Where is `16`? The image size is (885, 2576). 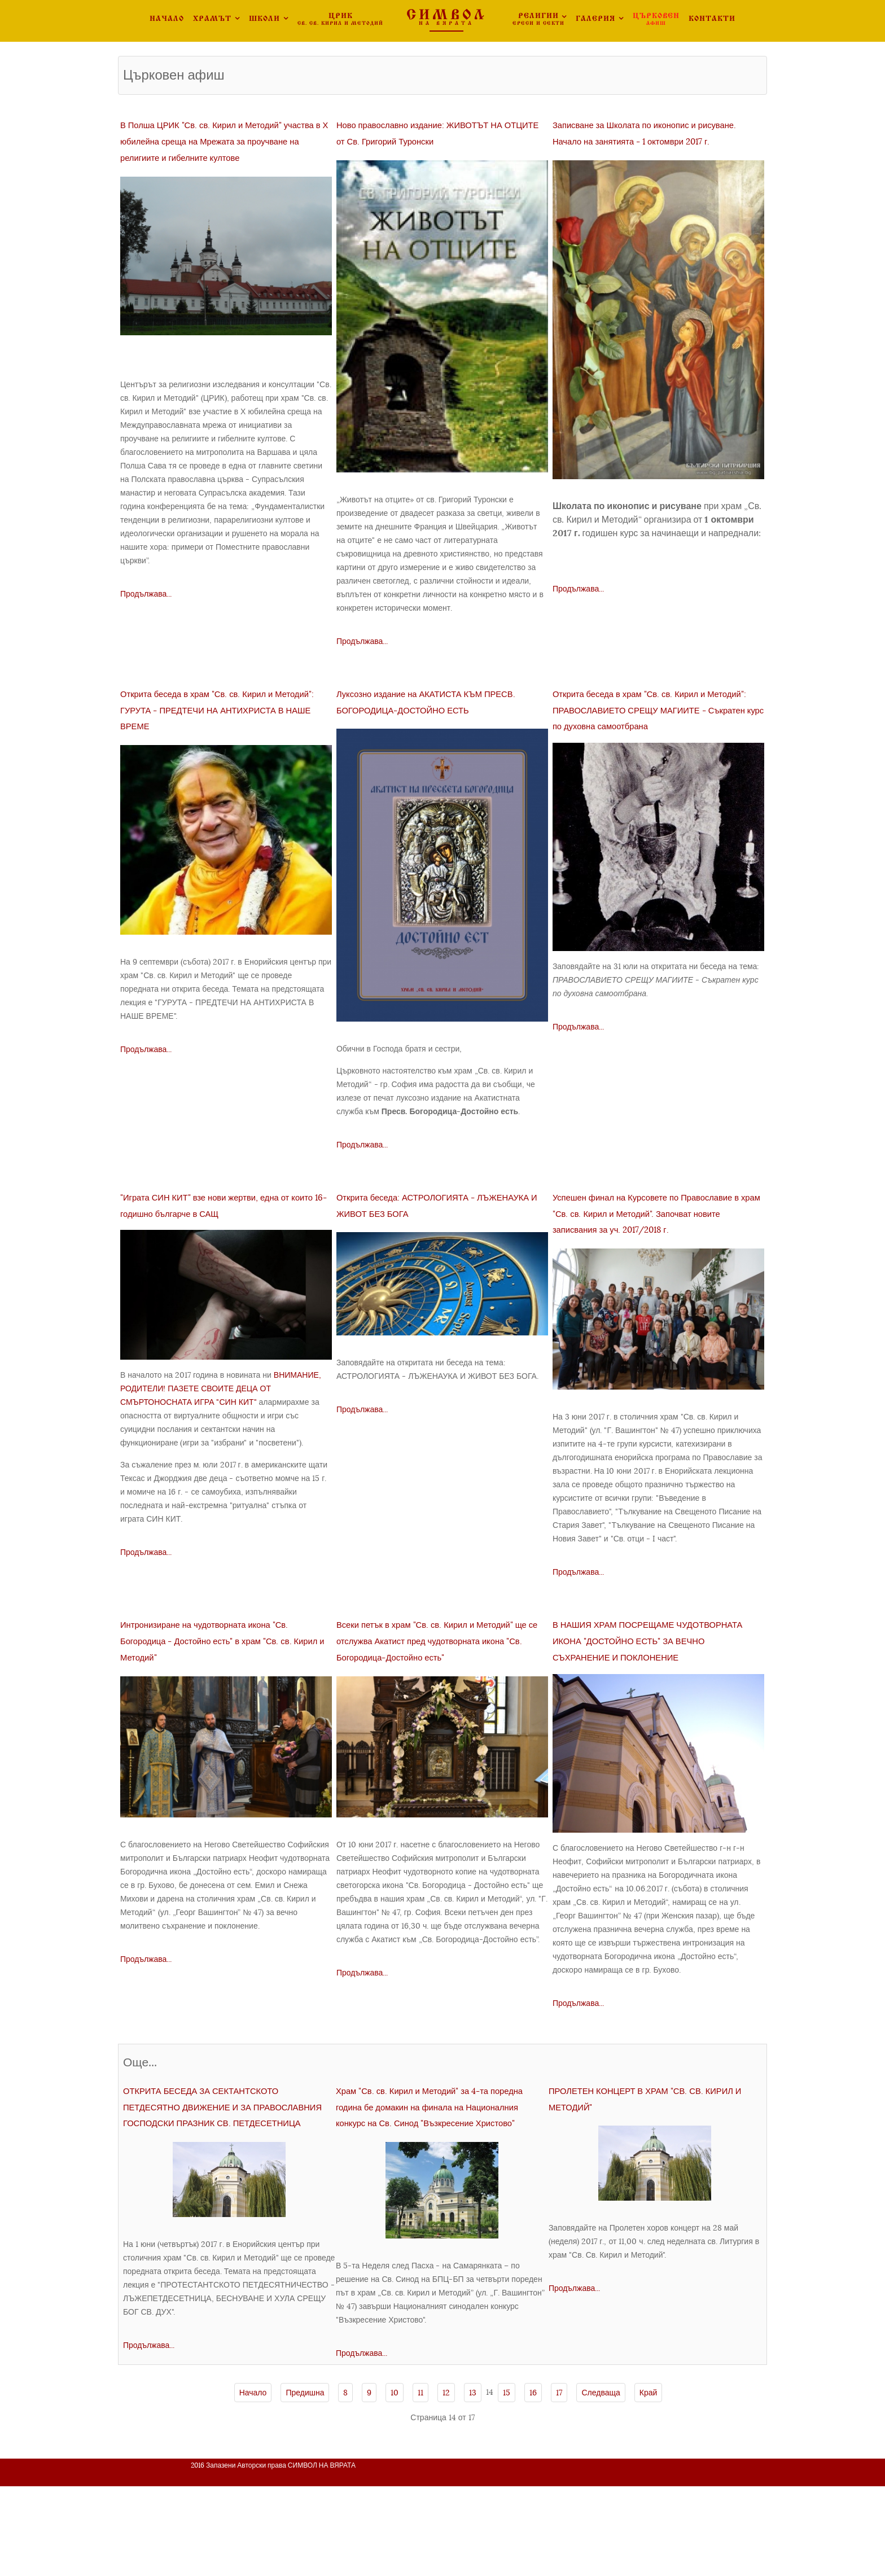 16 is located at coordinates (533, 2482).